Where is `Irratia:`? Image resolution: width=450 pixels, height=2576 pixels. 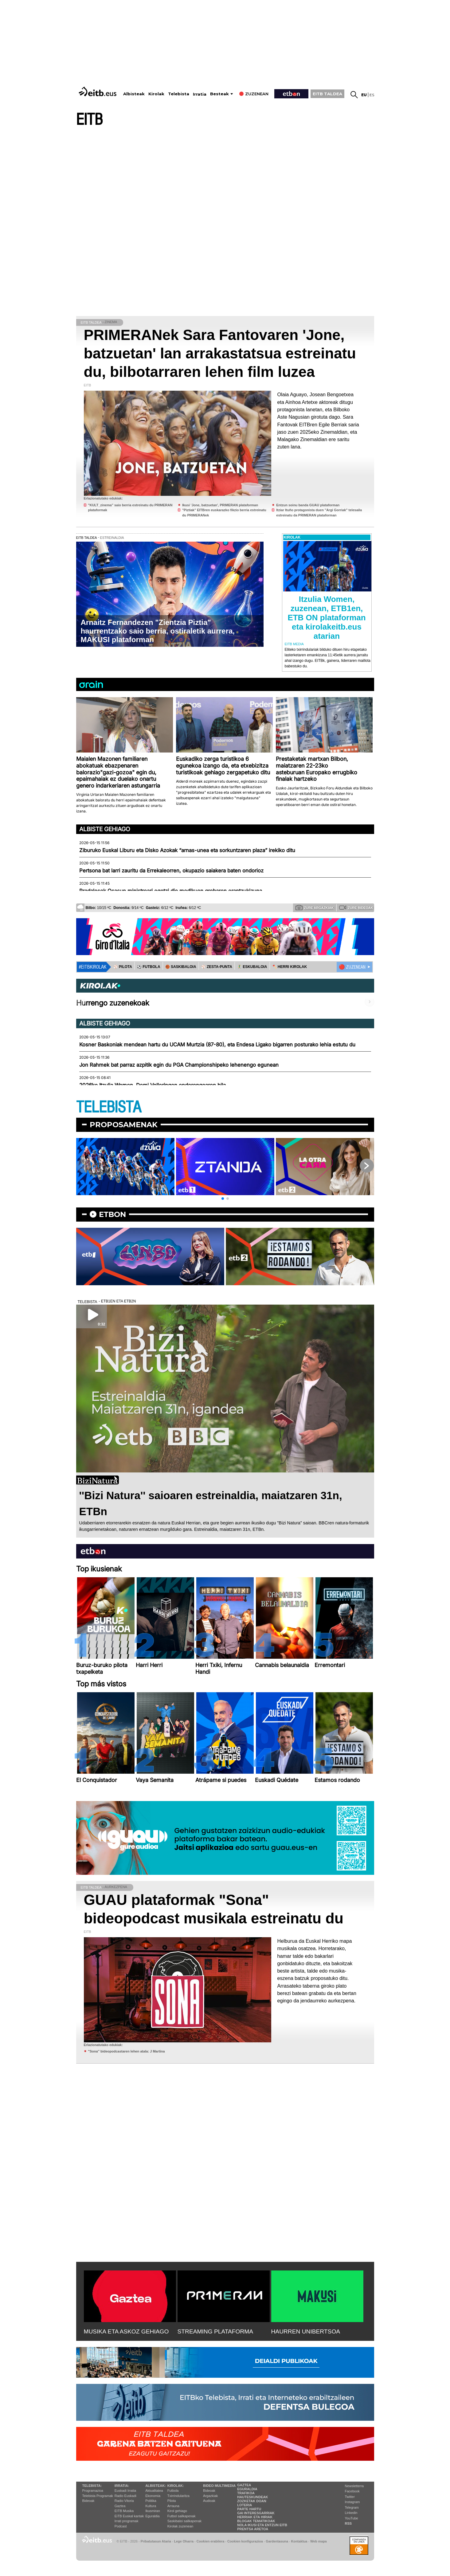
Irratia: is located at coordinates (122, 2485).